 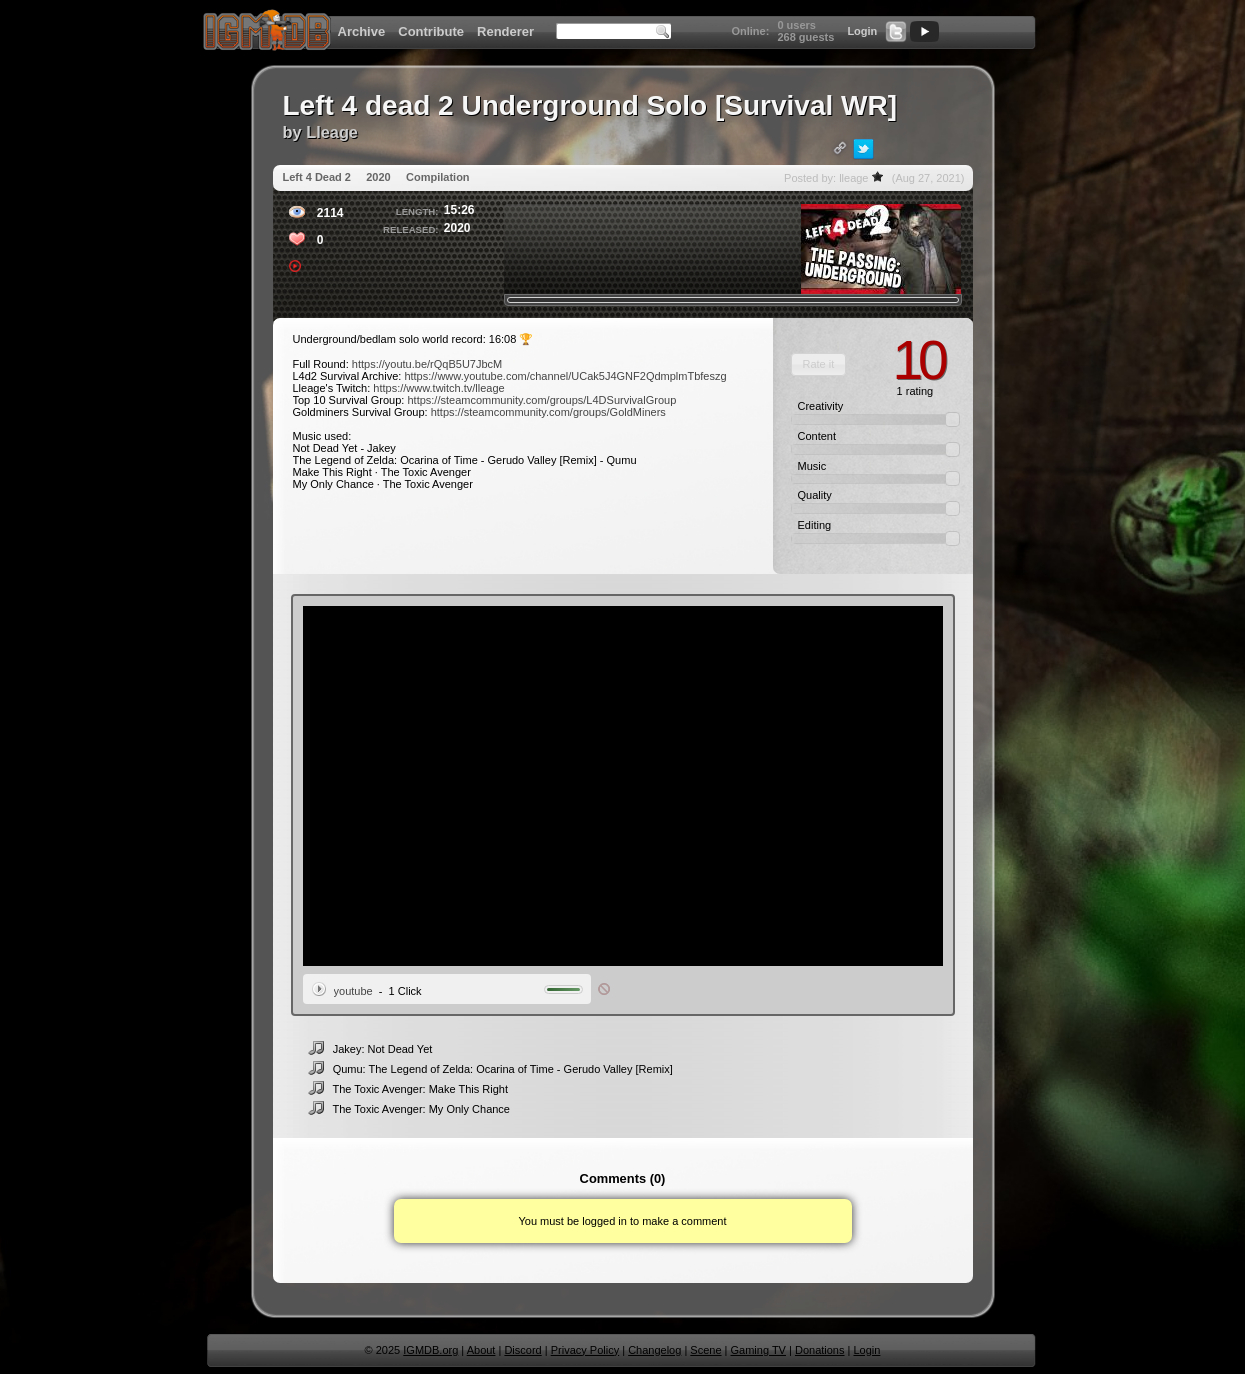 I want to click on 2020, so click(x=378, y=177).